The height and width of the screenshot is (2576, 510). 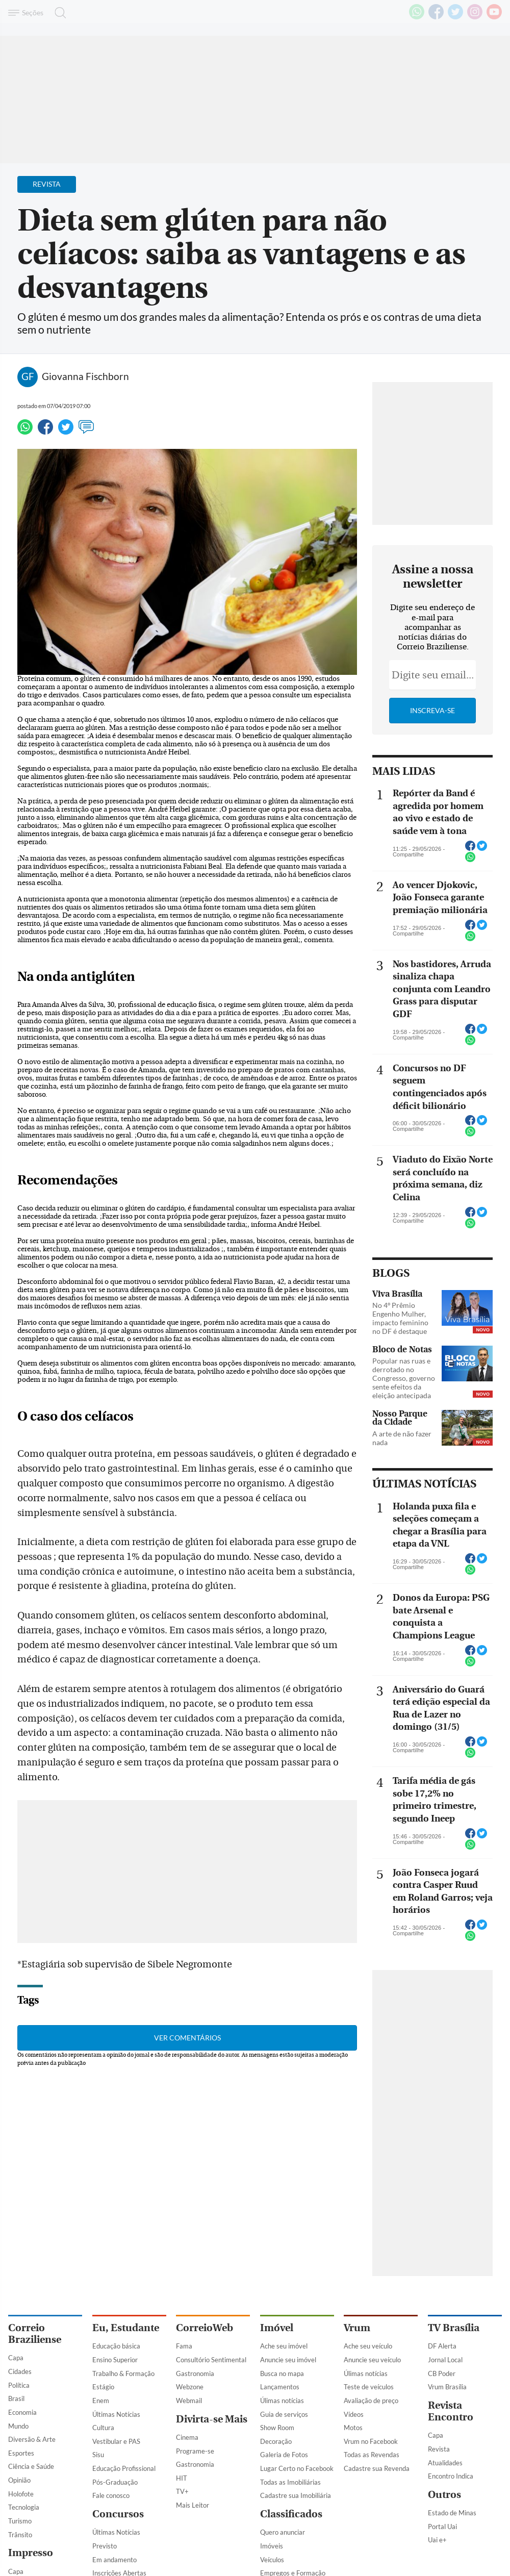 I want to click on Cadastre sua Imobiliária, so click(x=295, y=2495).